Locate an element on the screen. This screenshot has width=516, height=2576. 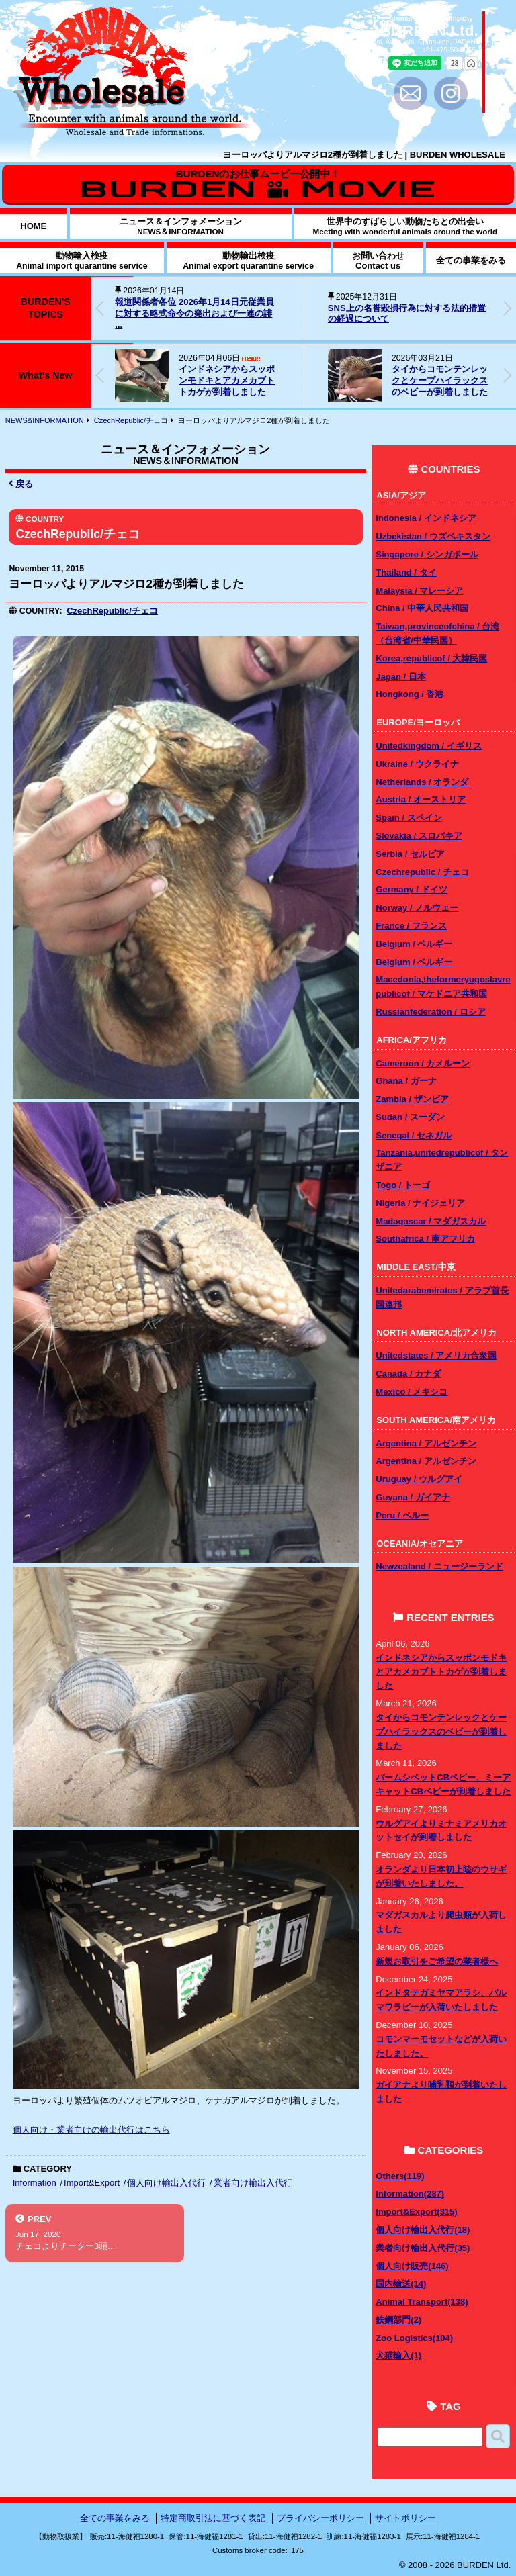
Uruguay / ウルグアイ is located at coordinates (419, 1479).